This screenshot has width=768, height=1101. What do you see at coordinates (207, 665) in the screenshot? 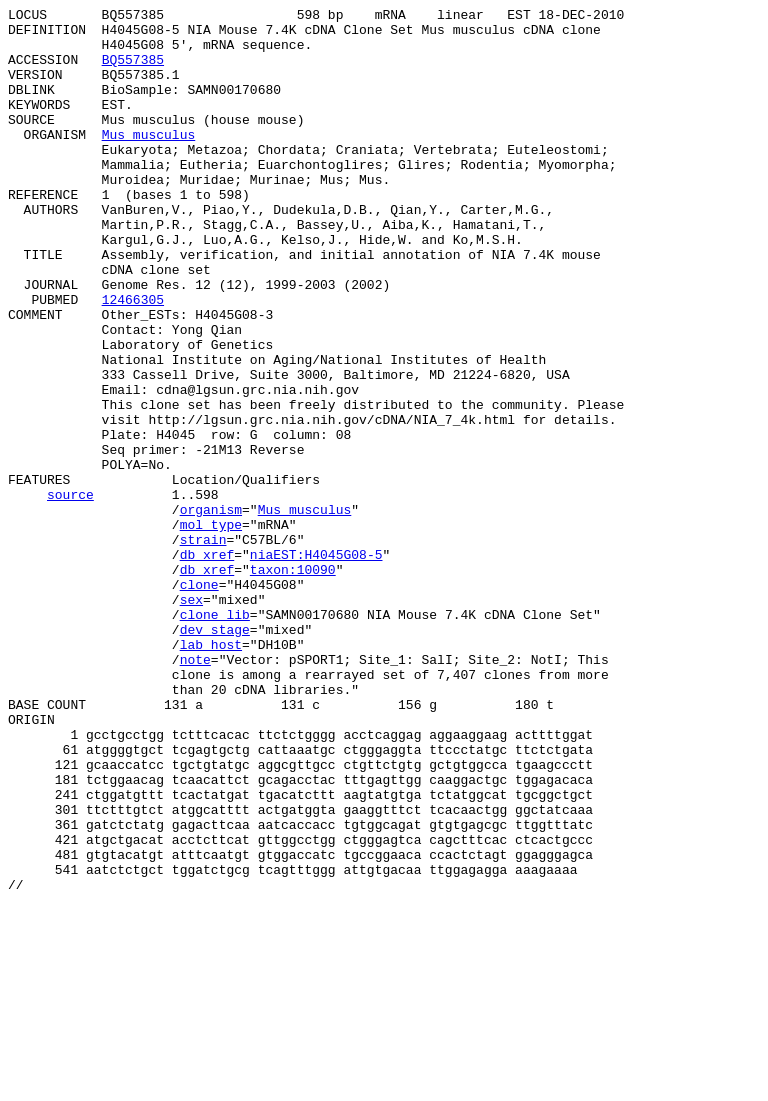
I see `db_xref` at bounding box center [207, 665].